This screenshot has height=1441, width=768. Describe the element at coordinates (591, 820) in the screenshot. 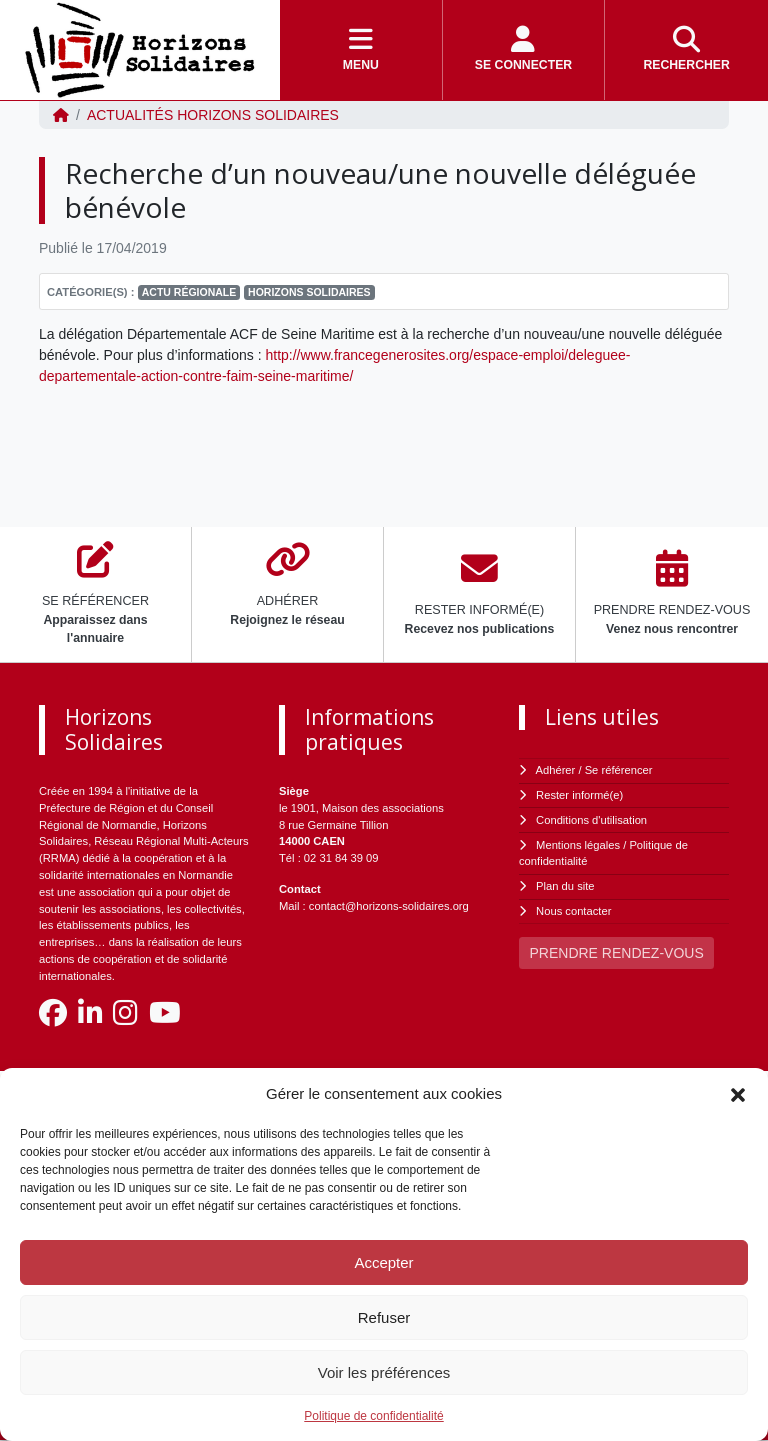

I see `Conditions d'utilisation` at that location.